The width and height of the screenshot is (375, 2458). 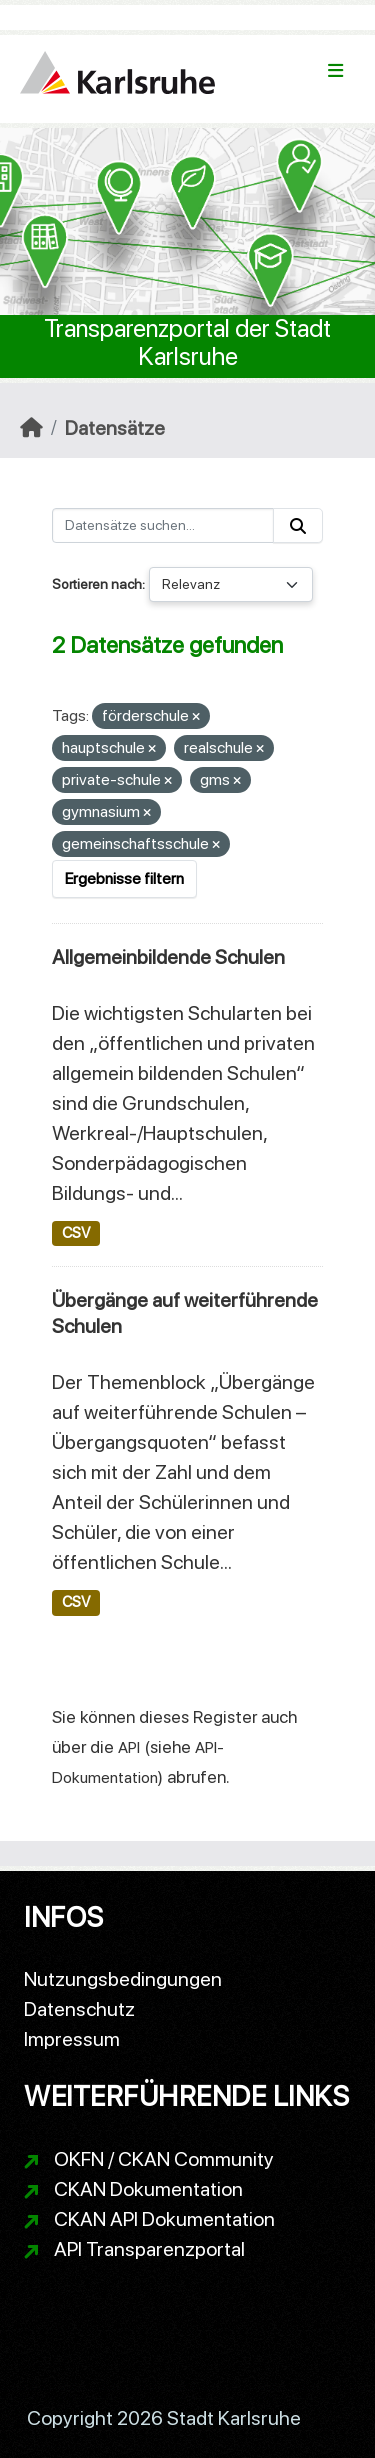 What do you see at coordinates (76, 1233) in the screenshot?
I see `CSV` at bounding box center [76, 1233].